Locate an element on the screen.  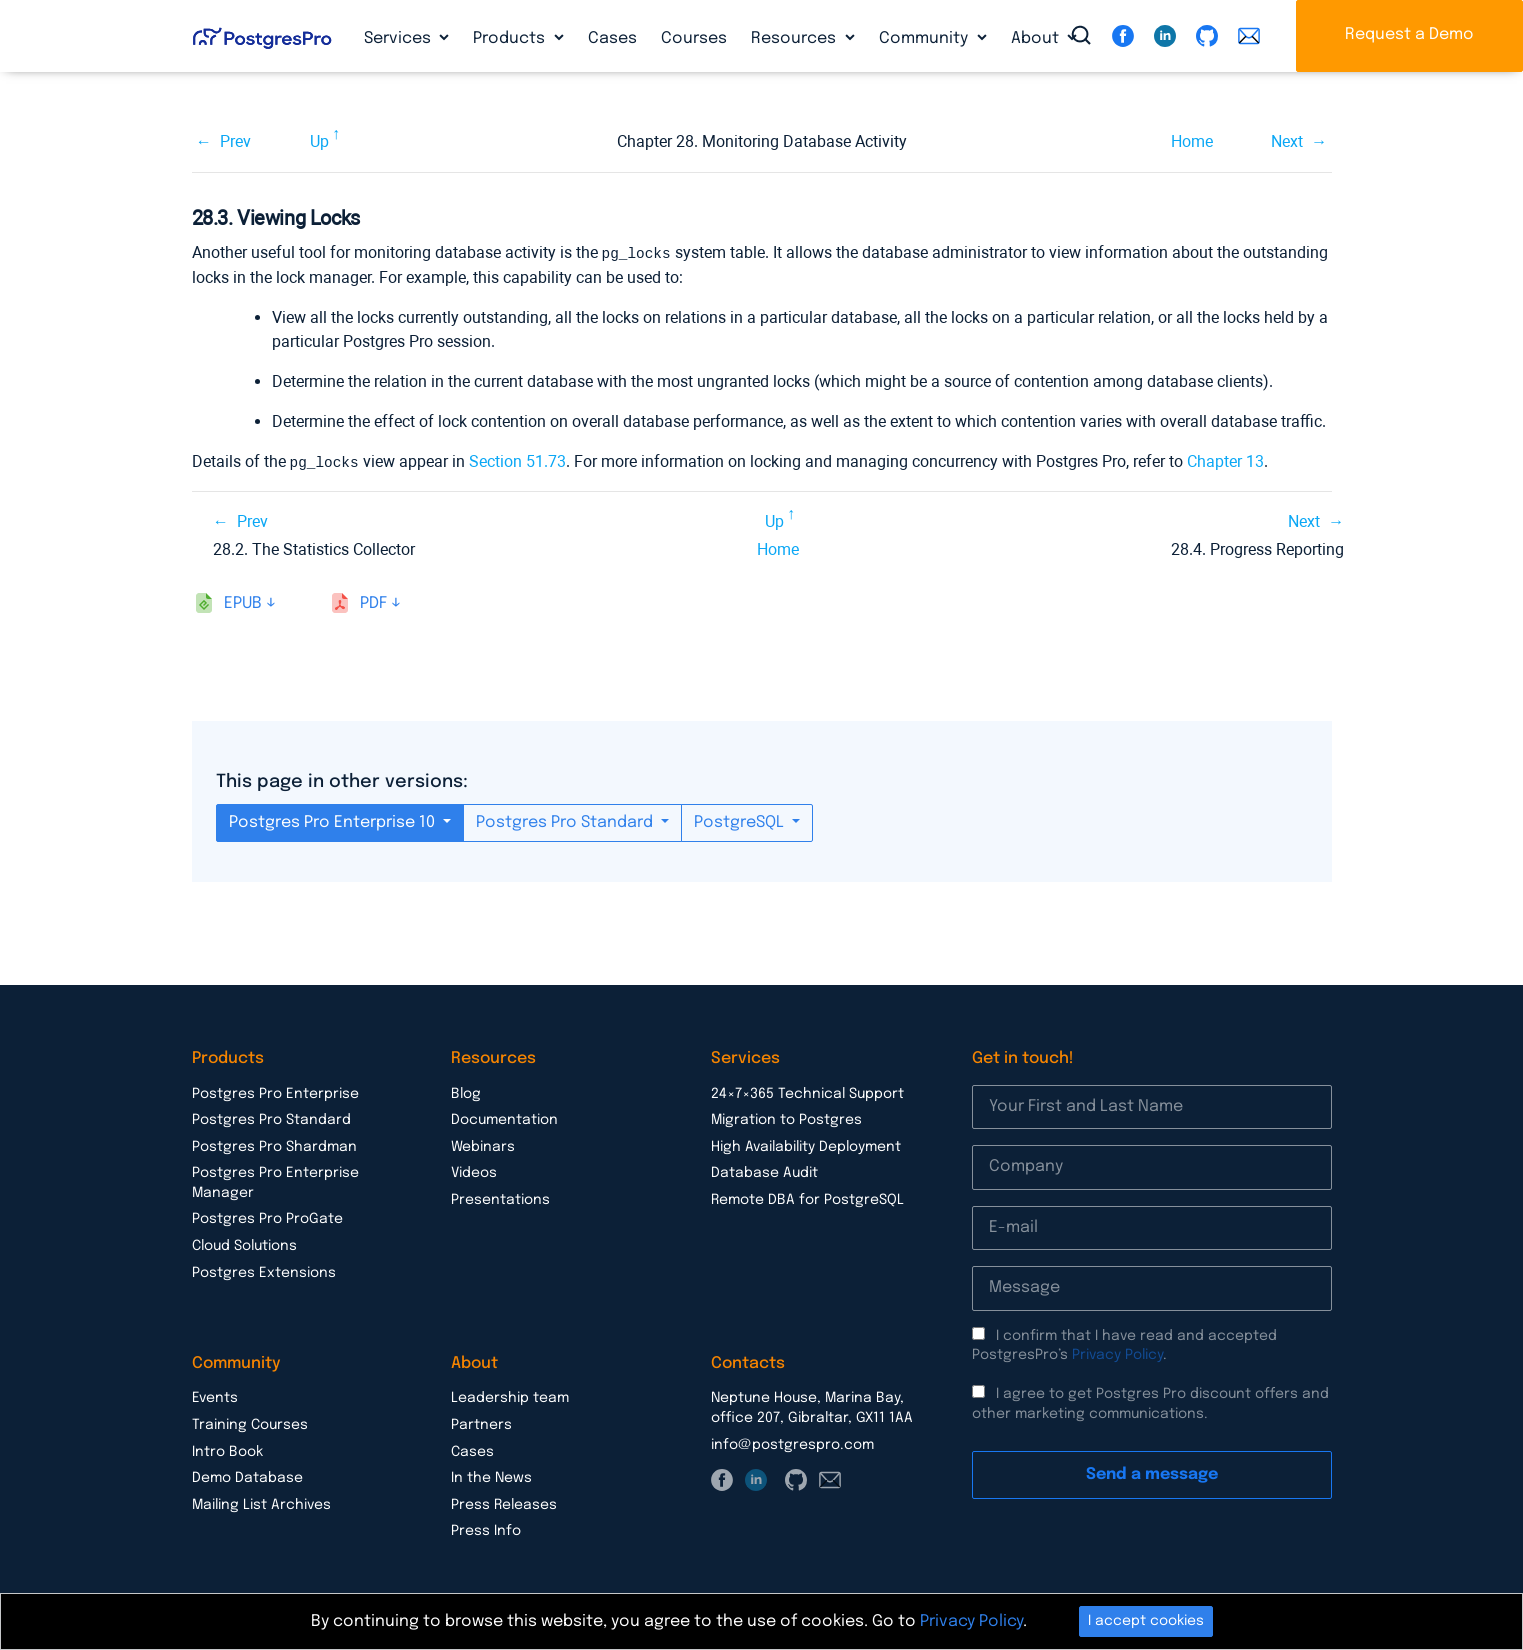
Leadership team is located at coordinates (510, 1396).